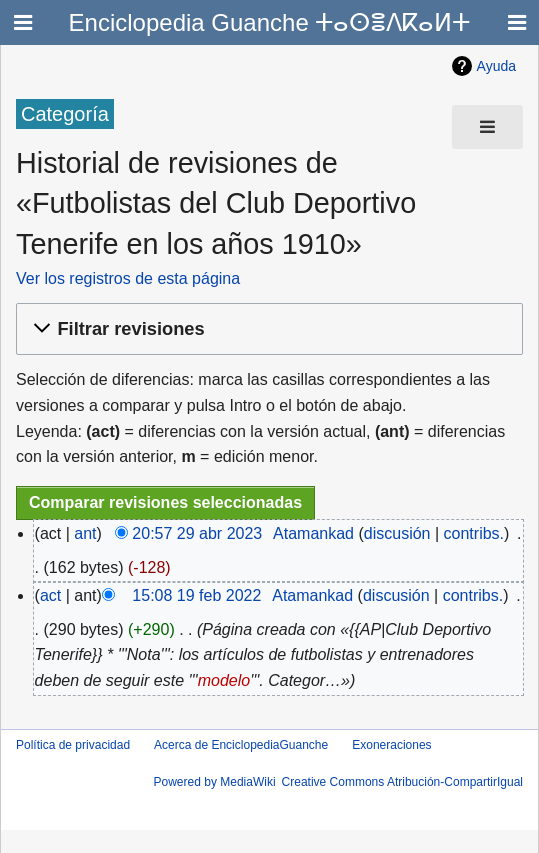 The height and width of the screenshot is (853, 539). Describe the element at coordinates (496, 66) in the screenshot. I see `Ayuda` at that location.